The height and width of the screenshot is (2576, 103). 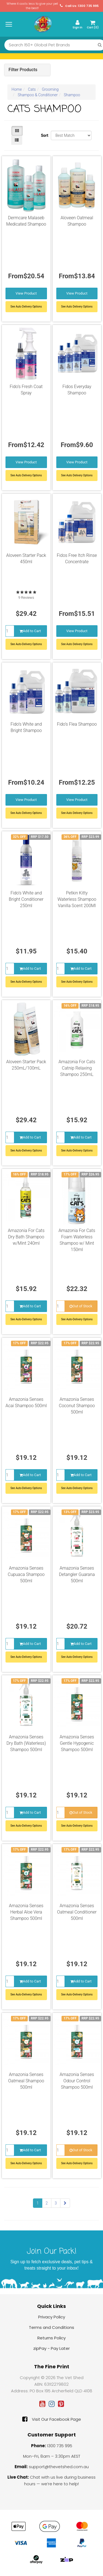 What do you see at coordinates (51, 2338) in the screenshot?
I see `Returns Policy` at bounding box center [51, 2338].